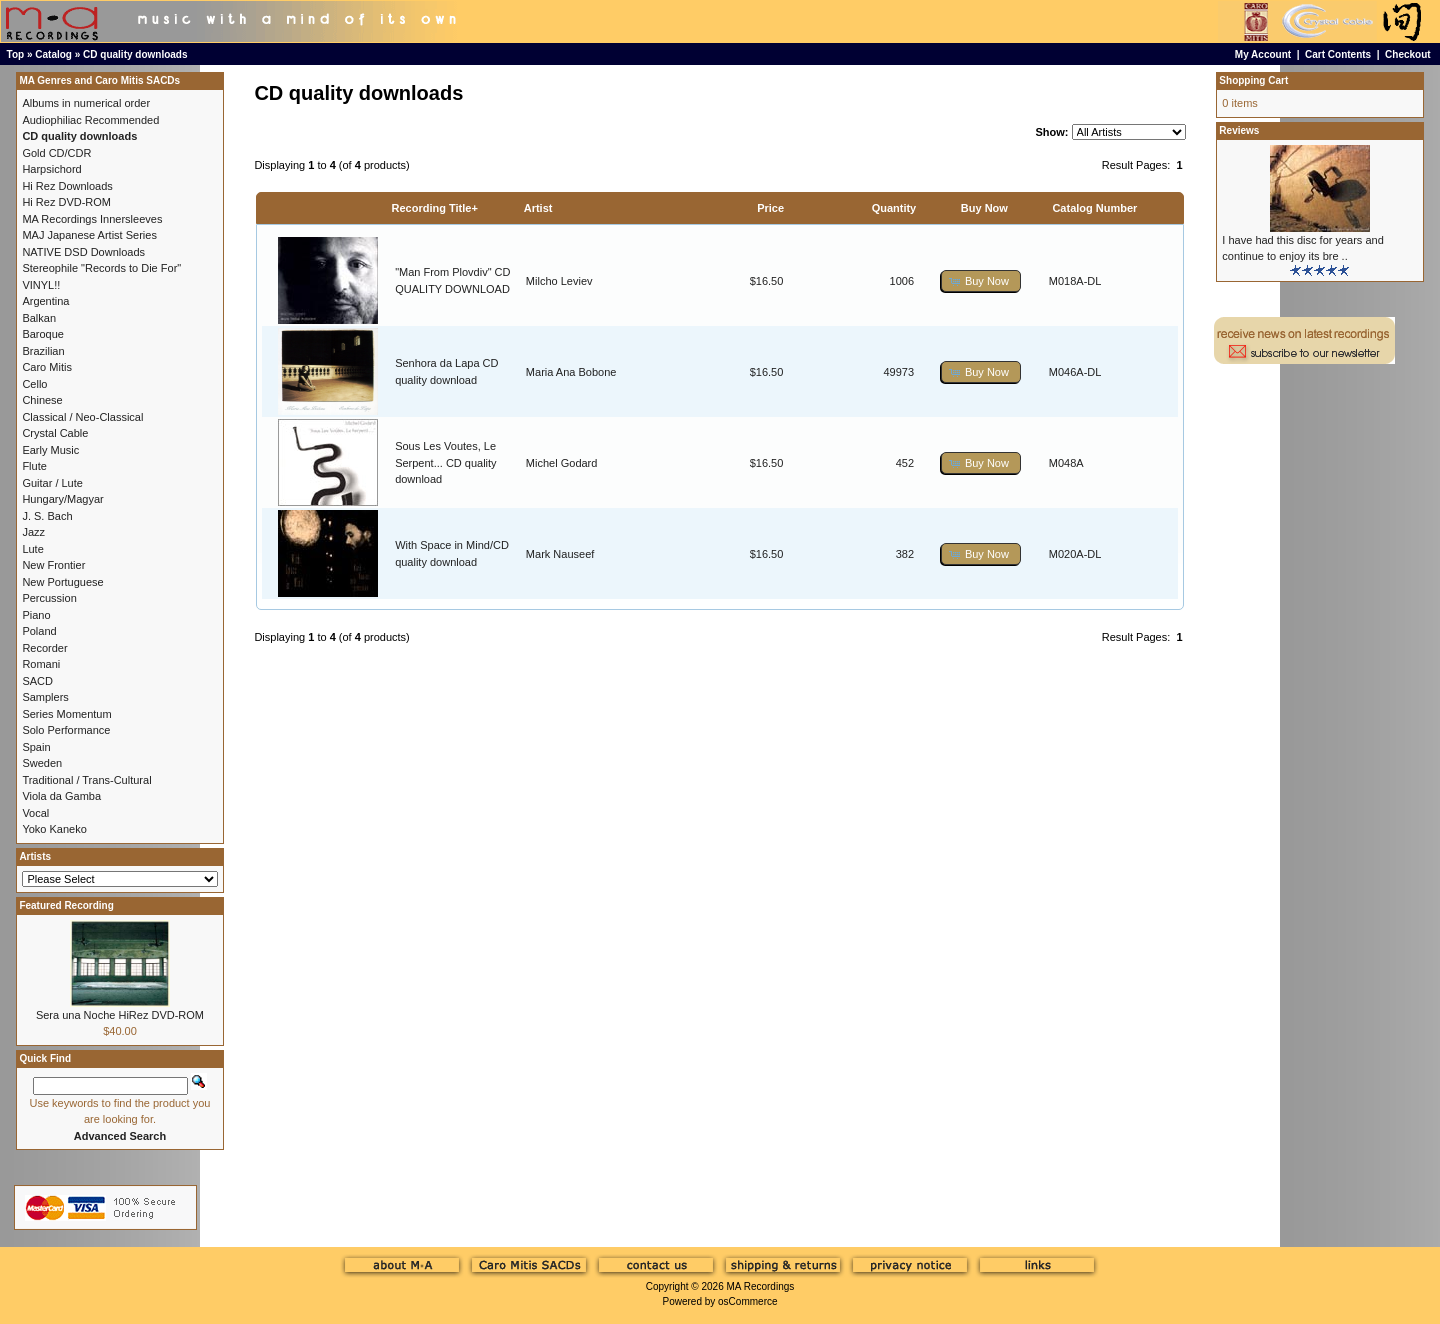  I want to click on [button], so click(981, 281).